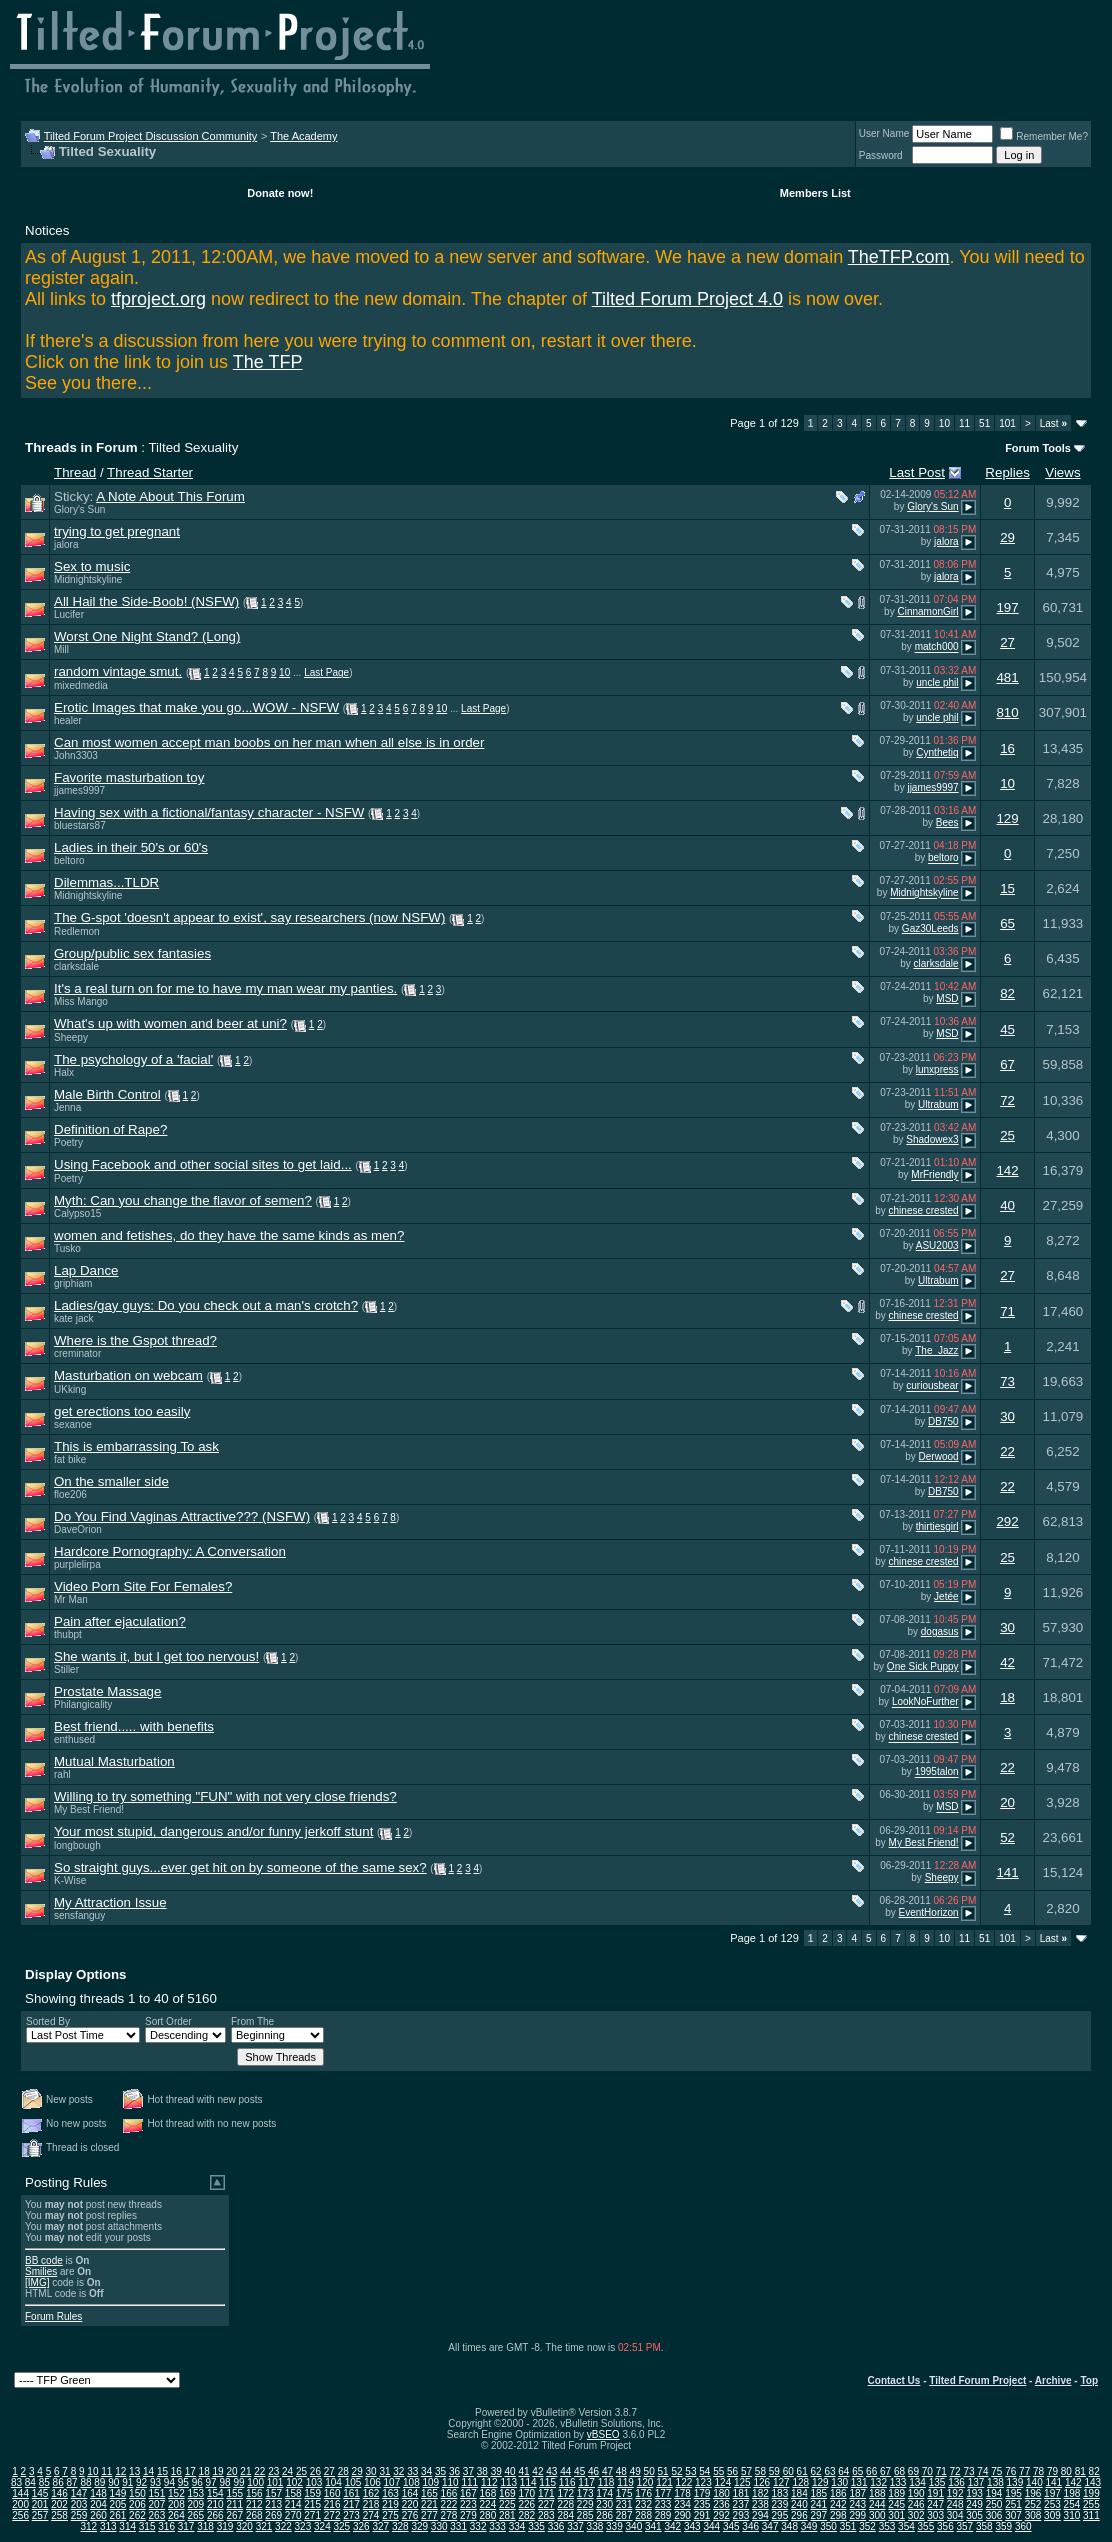 The image size is (1112, 2542). Describe the element at coordinates (843, 2471) in the screenshot. I see `64` at that location.